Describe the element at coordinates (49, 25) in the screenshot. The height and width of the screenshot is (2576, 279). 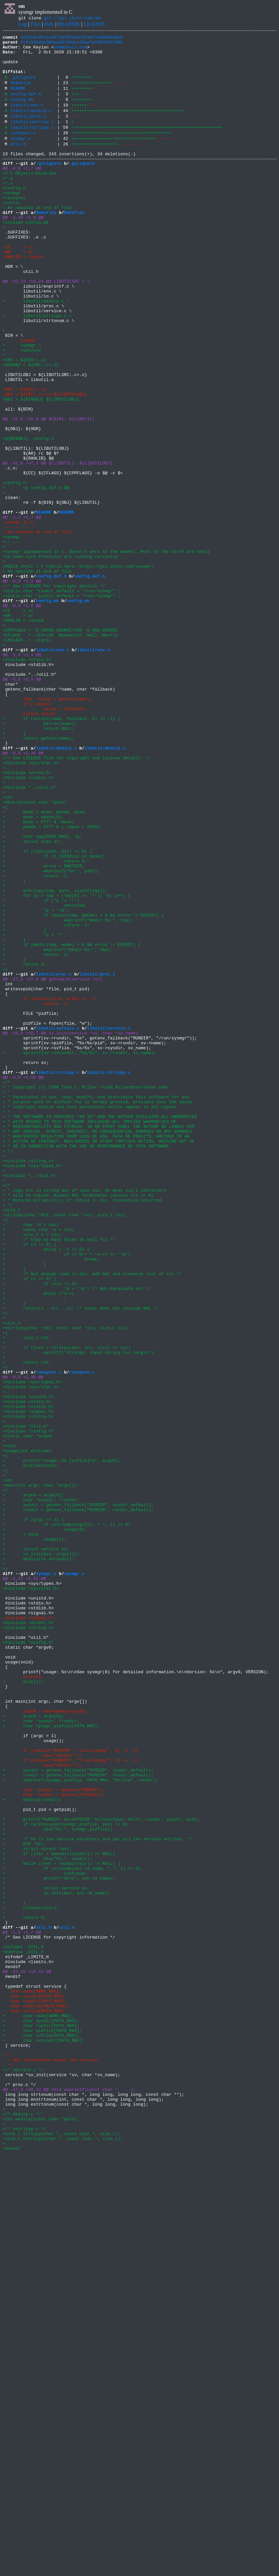
I see `Refs` at that location.